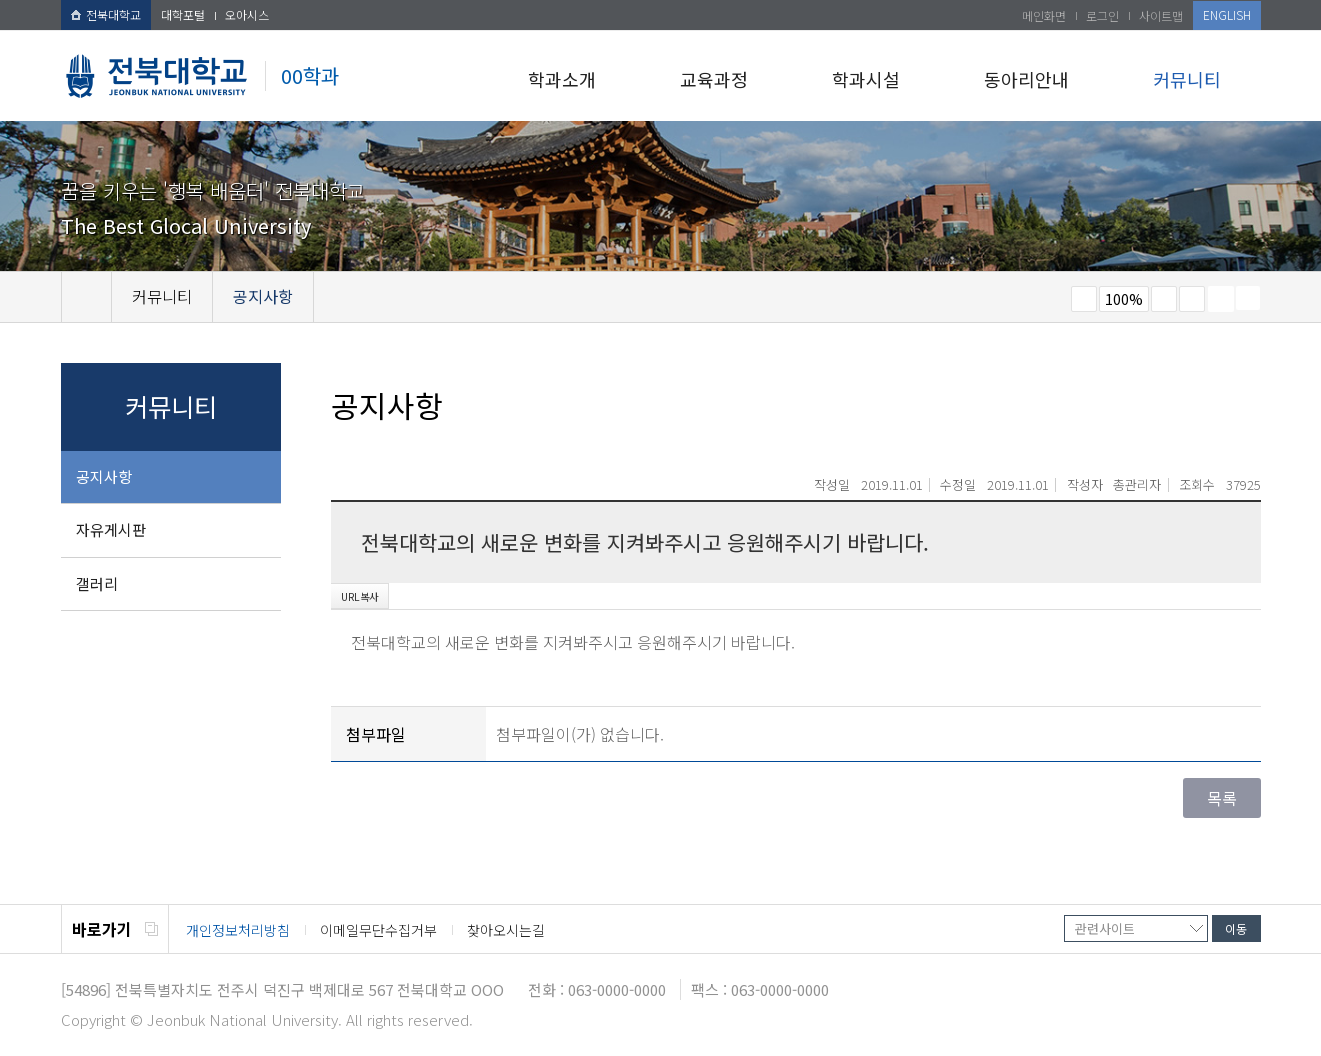  I want to click on 즐겨찾기, so click(1192, 299).